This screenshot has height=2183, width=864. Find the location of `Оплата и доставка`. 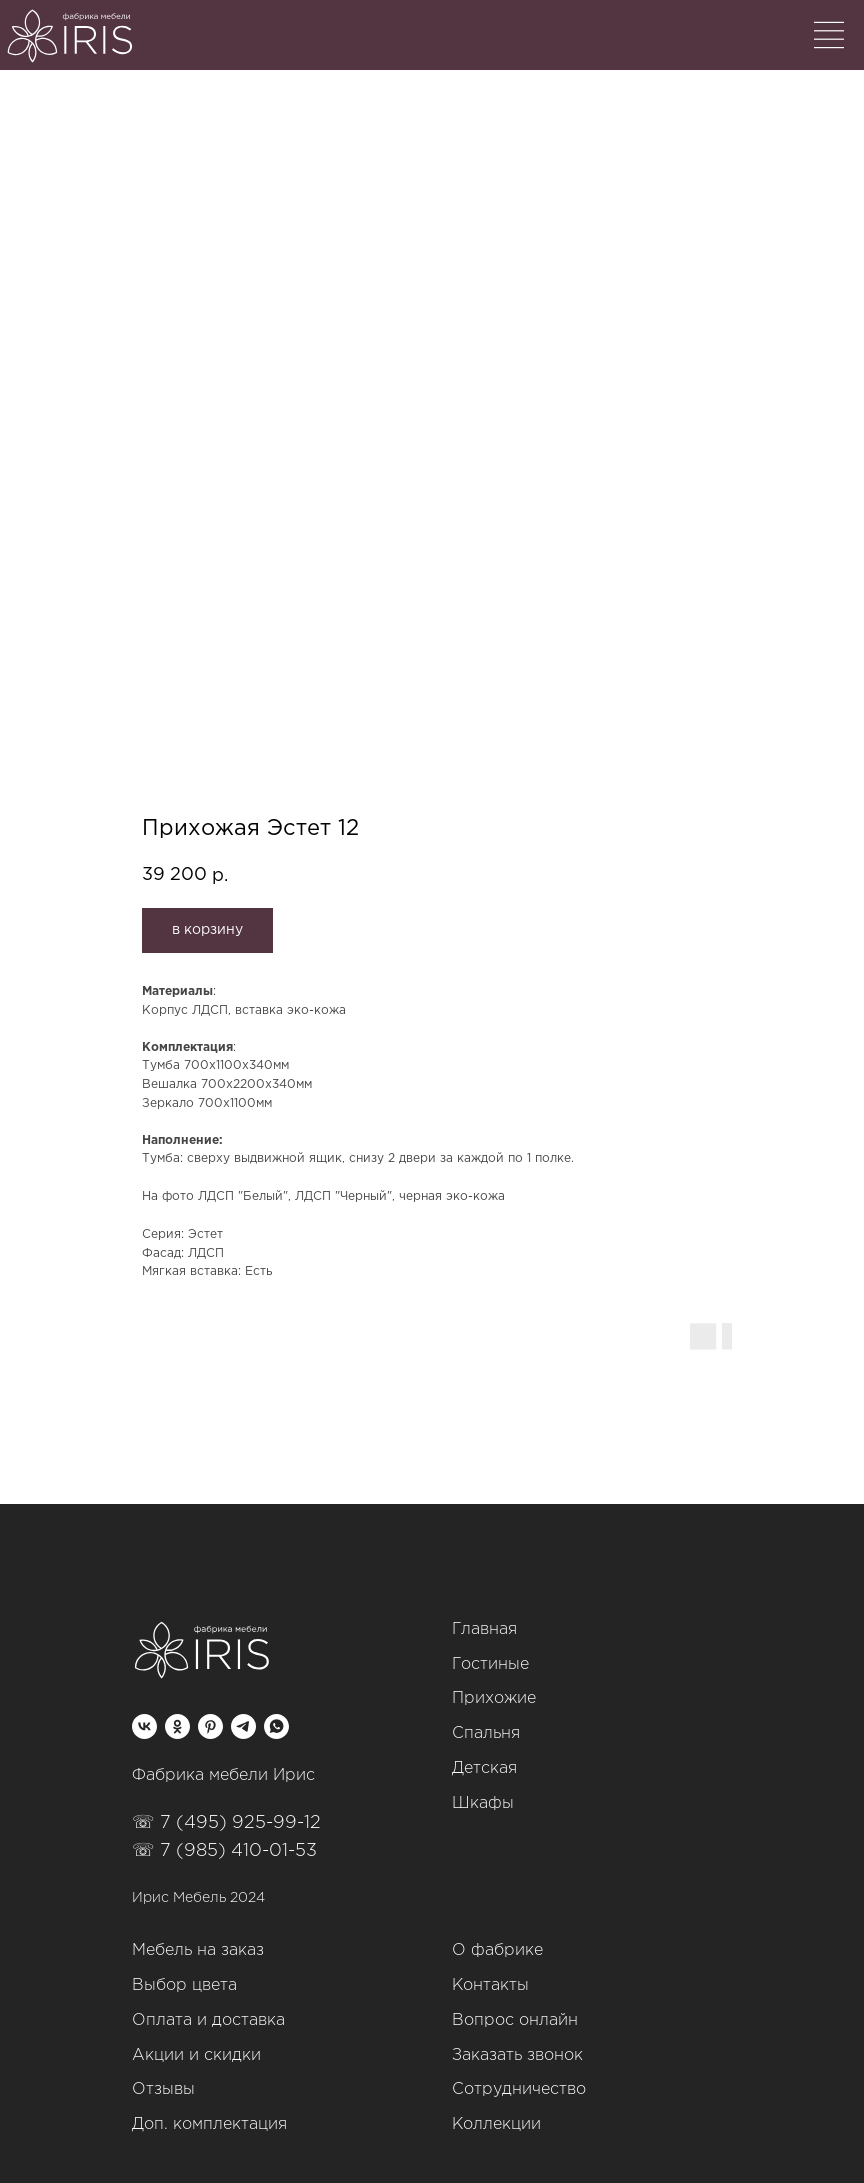

Оплата и доставка is located at coordinates (208, 2020).